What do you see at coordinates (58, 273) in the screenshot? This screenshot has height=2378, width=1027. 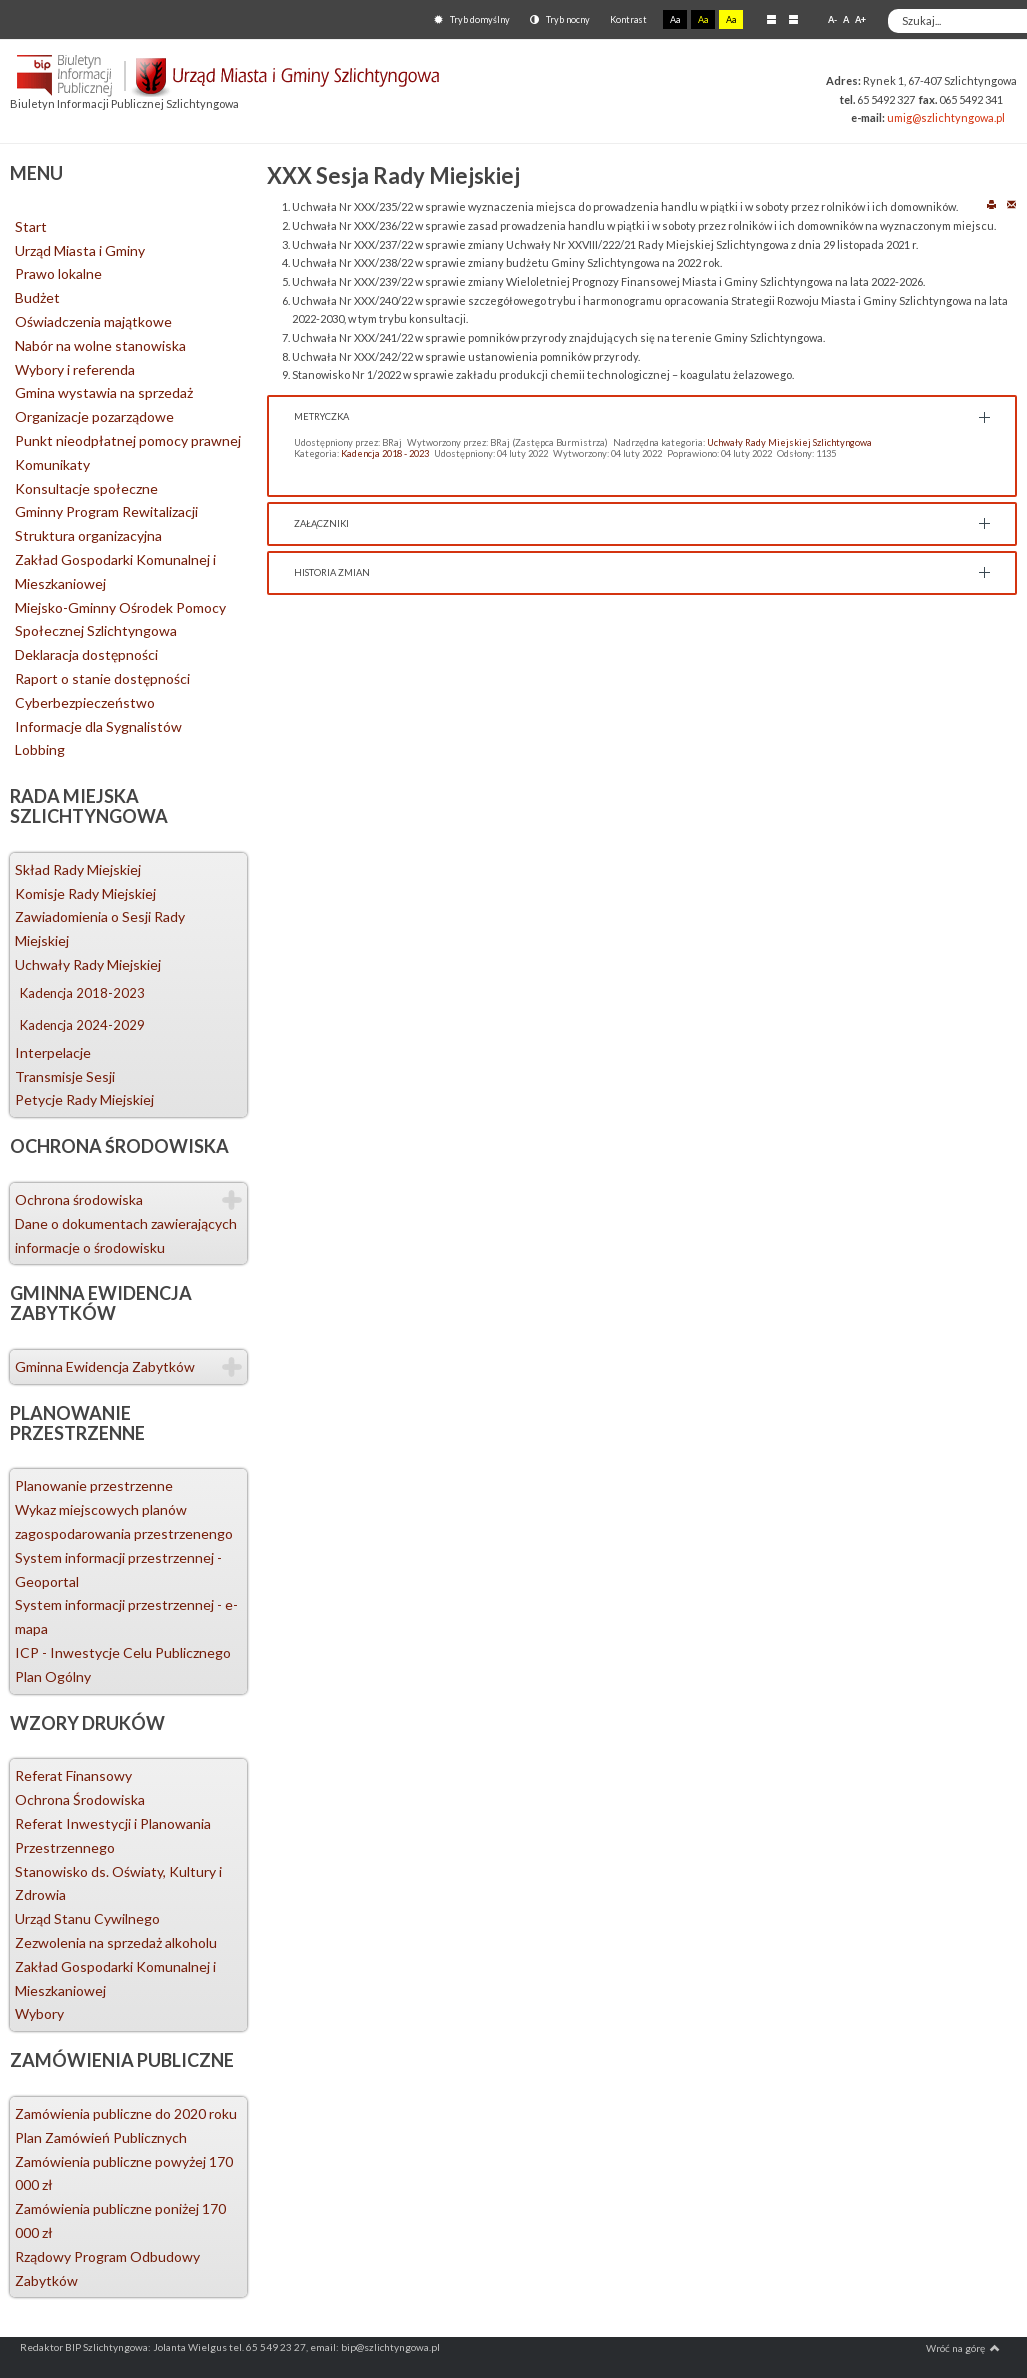 I see `Prawo lokalne` at bounding box center [58, 273].